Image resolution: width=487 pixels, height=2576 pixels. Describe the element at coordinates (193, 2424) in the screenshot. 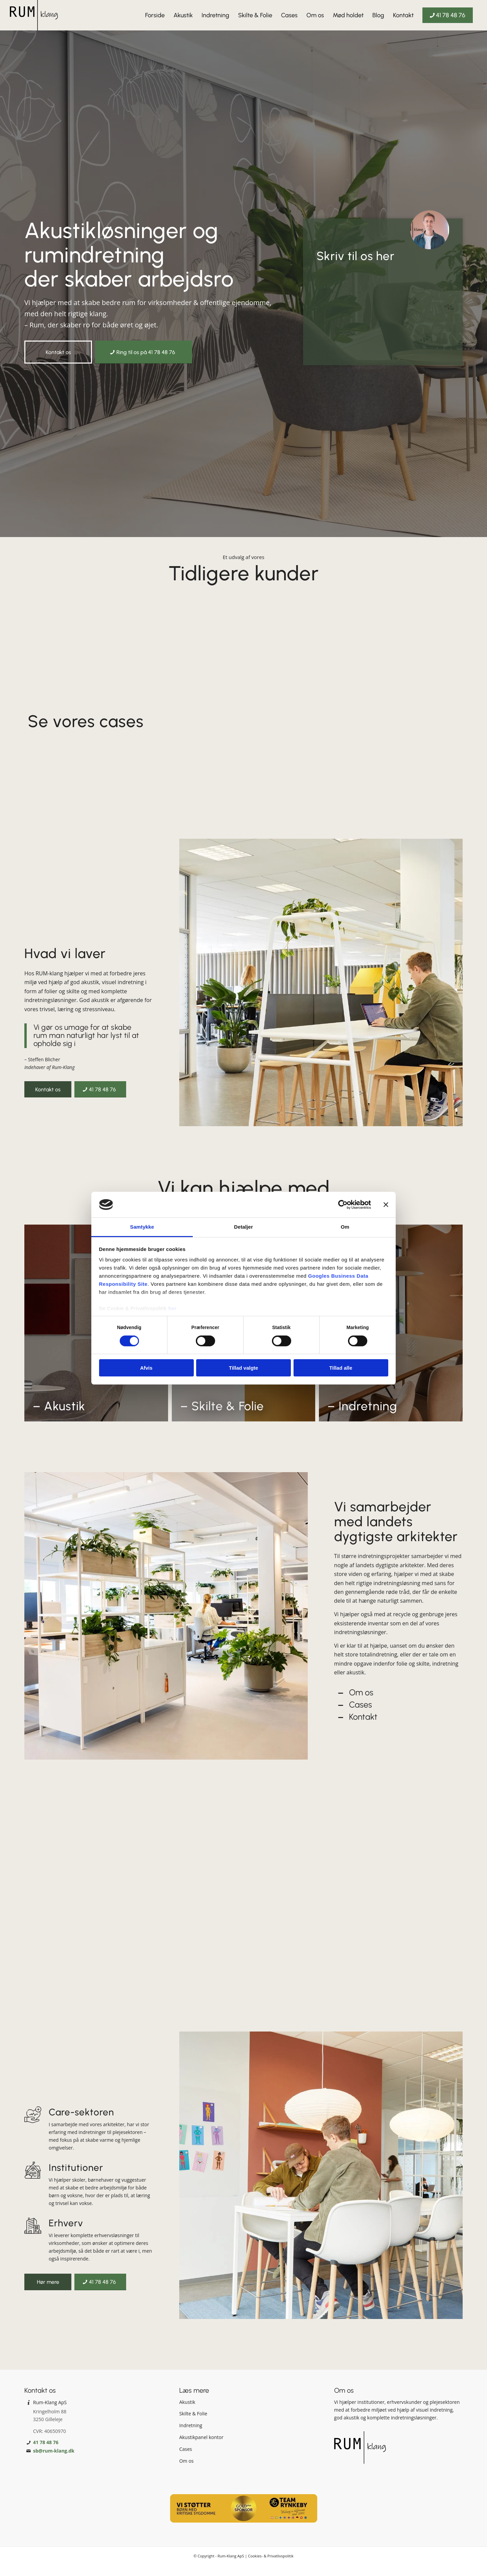

I see `Skilte & Folie` at that location.